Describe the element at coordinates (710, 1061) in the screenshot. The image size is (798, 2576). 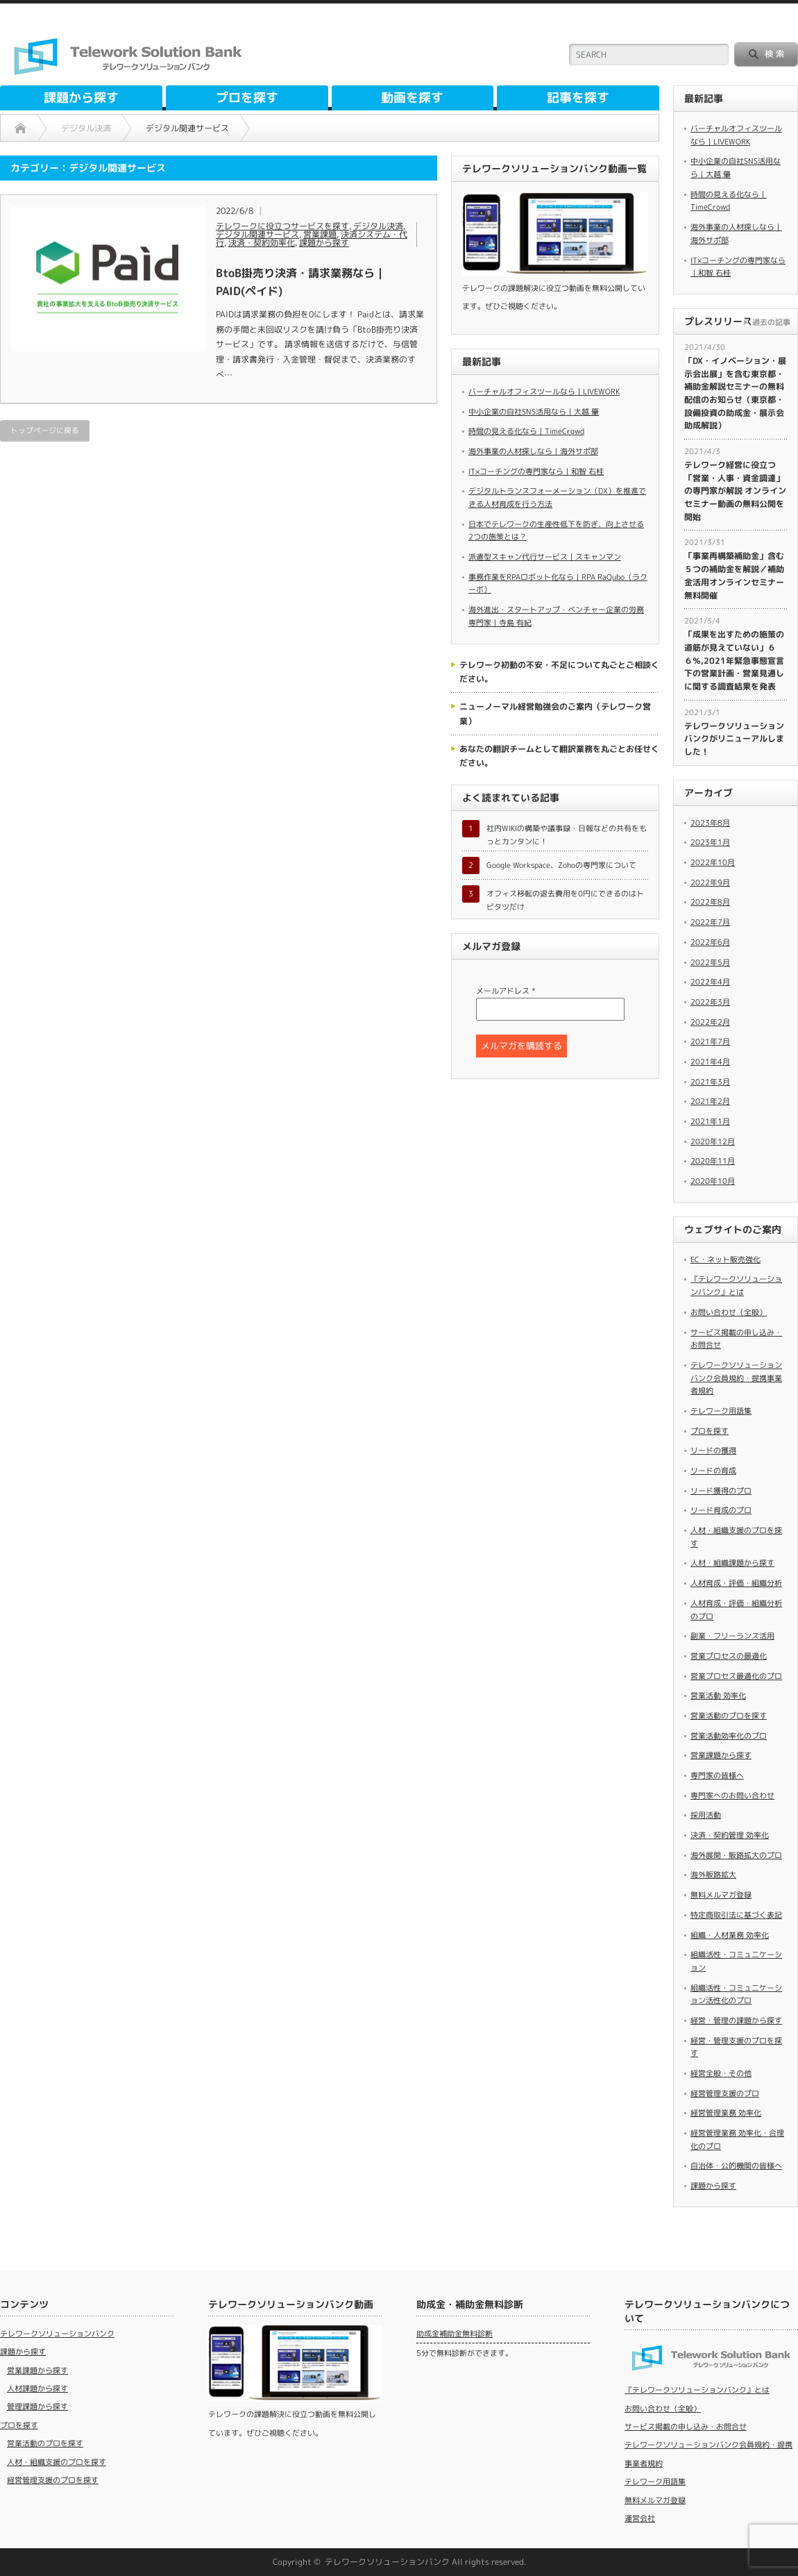
I see `2021年4月` at that location.